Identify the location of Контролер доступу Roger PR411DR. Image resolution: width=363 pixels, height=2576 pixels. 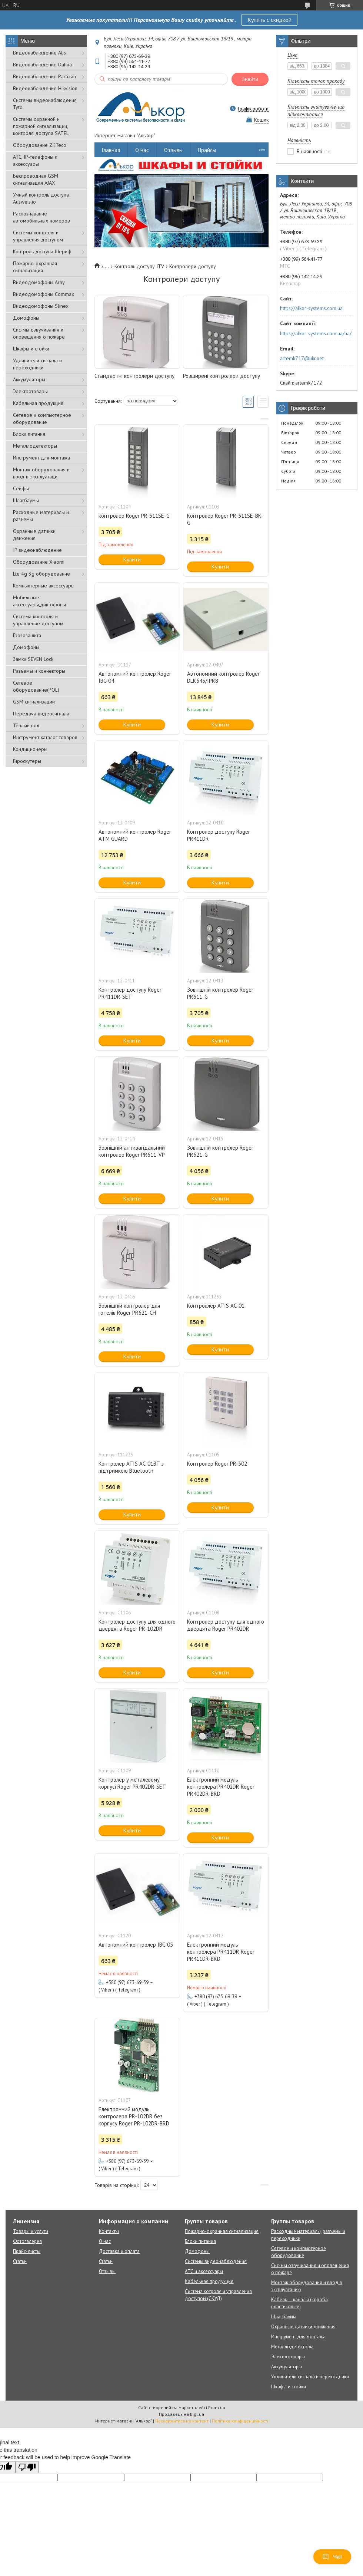
(218, 835).